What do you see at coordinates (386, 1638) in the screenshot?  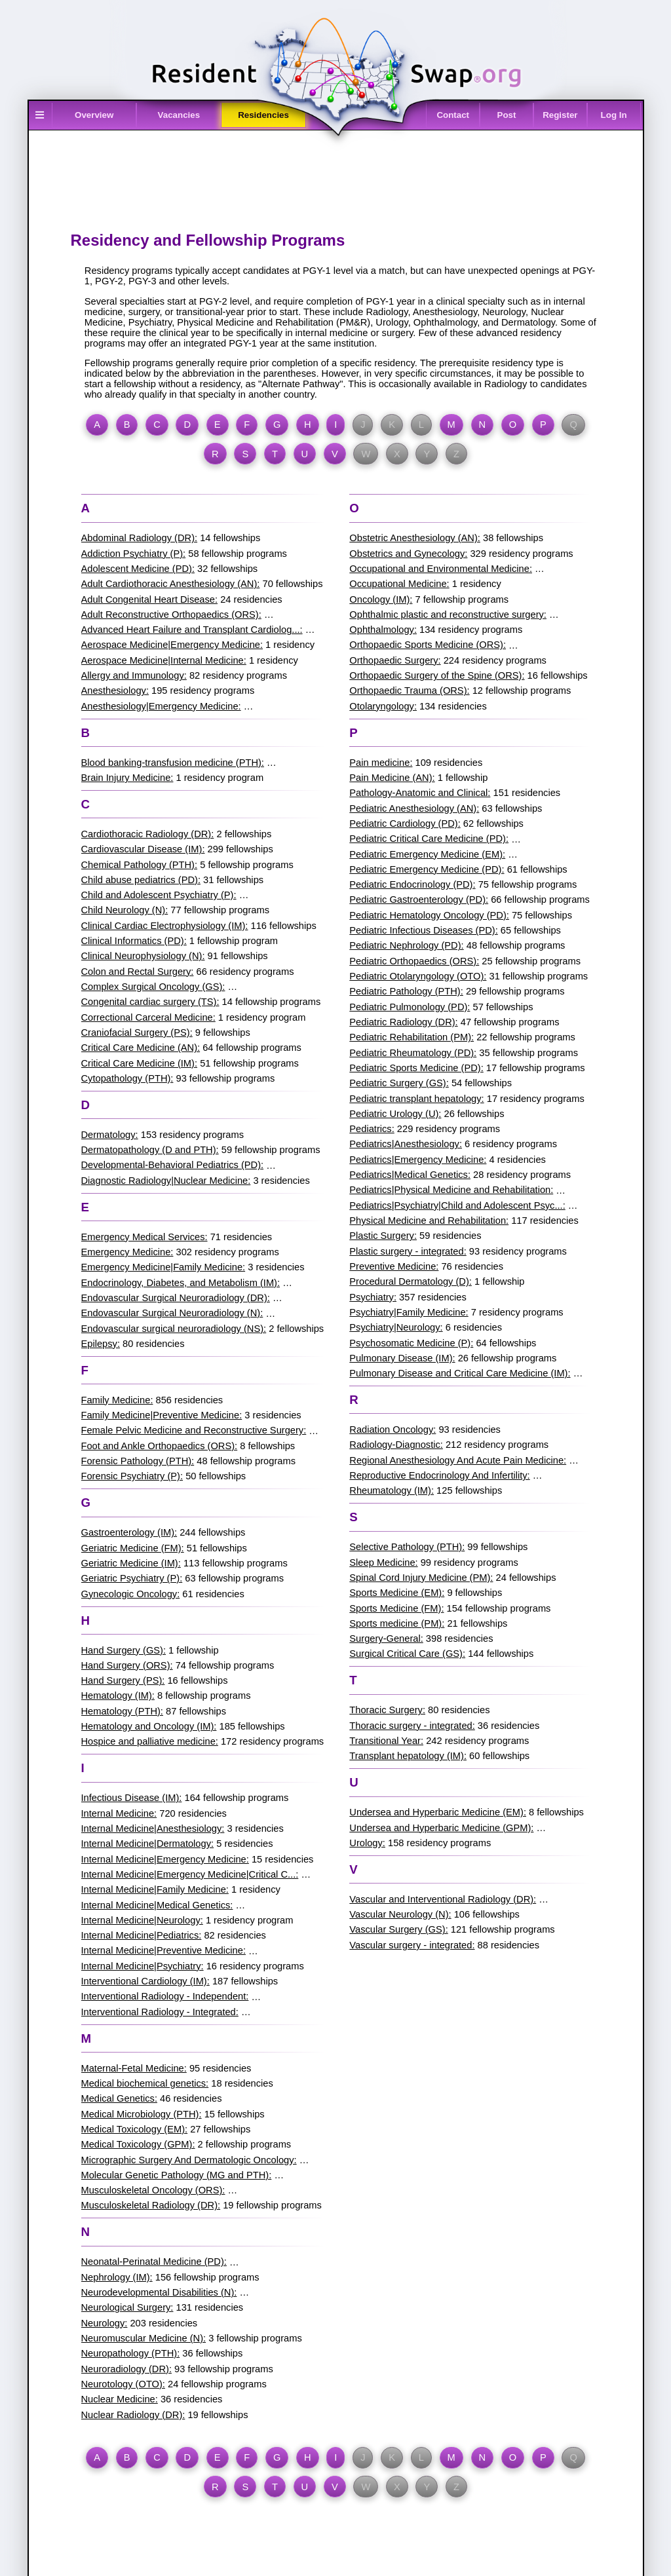 I see `Surgery-General:` at bounding box center [386, 1638].